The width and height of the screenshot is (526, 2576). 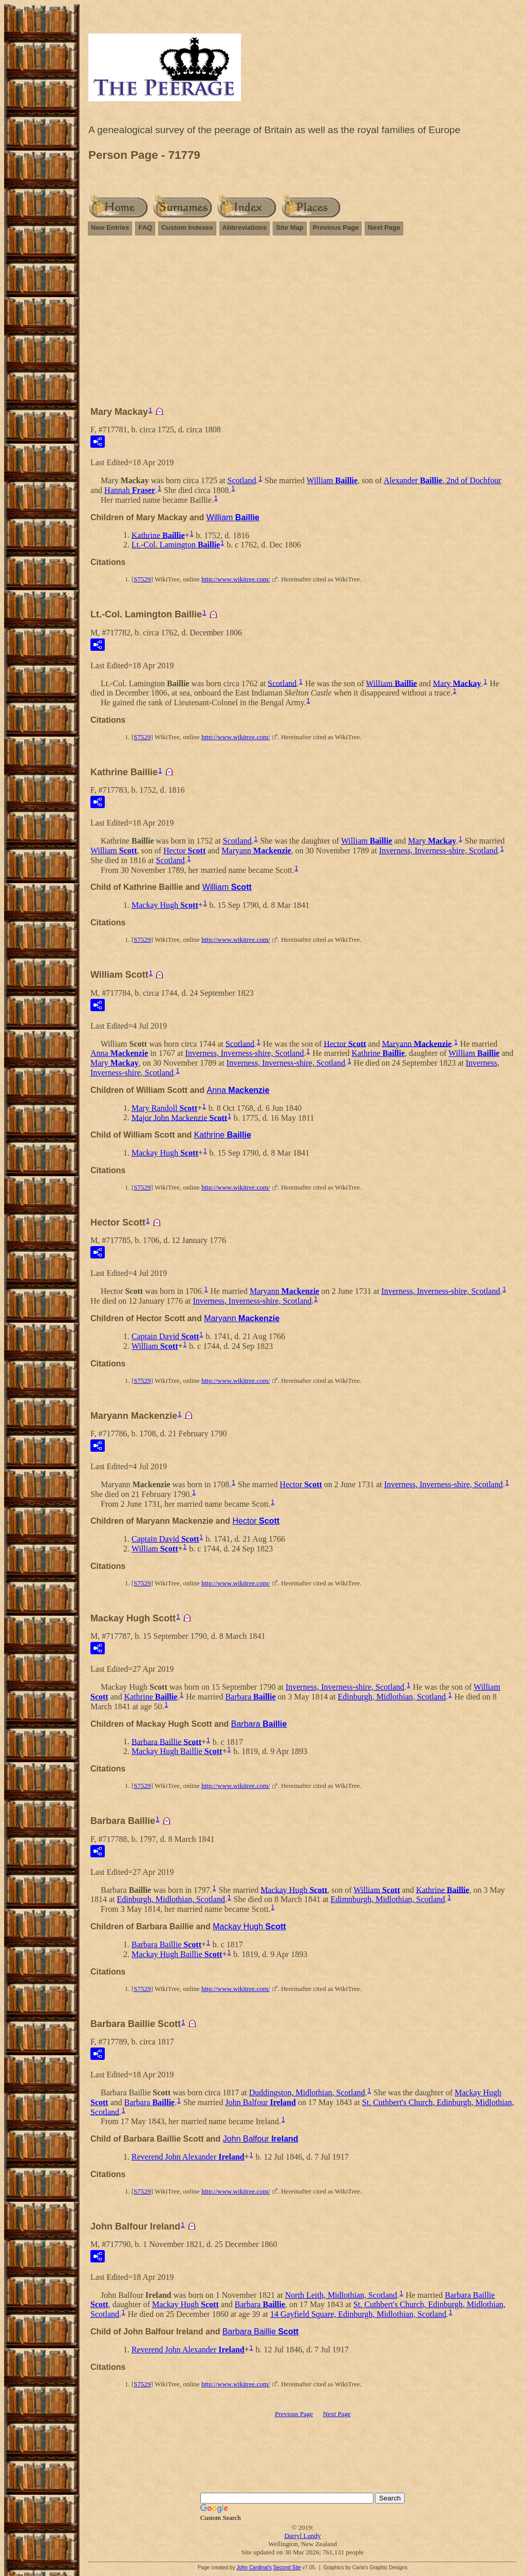 I want to click on Previous Page, so click(x=336, y=227).